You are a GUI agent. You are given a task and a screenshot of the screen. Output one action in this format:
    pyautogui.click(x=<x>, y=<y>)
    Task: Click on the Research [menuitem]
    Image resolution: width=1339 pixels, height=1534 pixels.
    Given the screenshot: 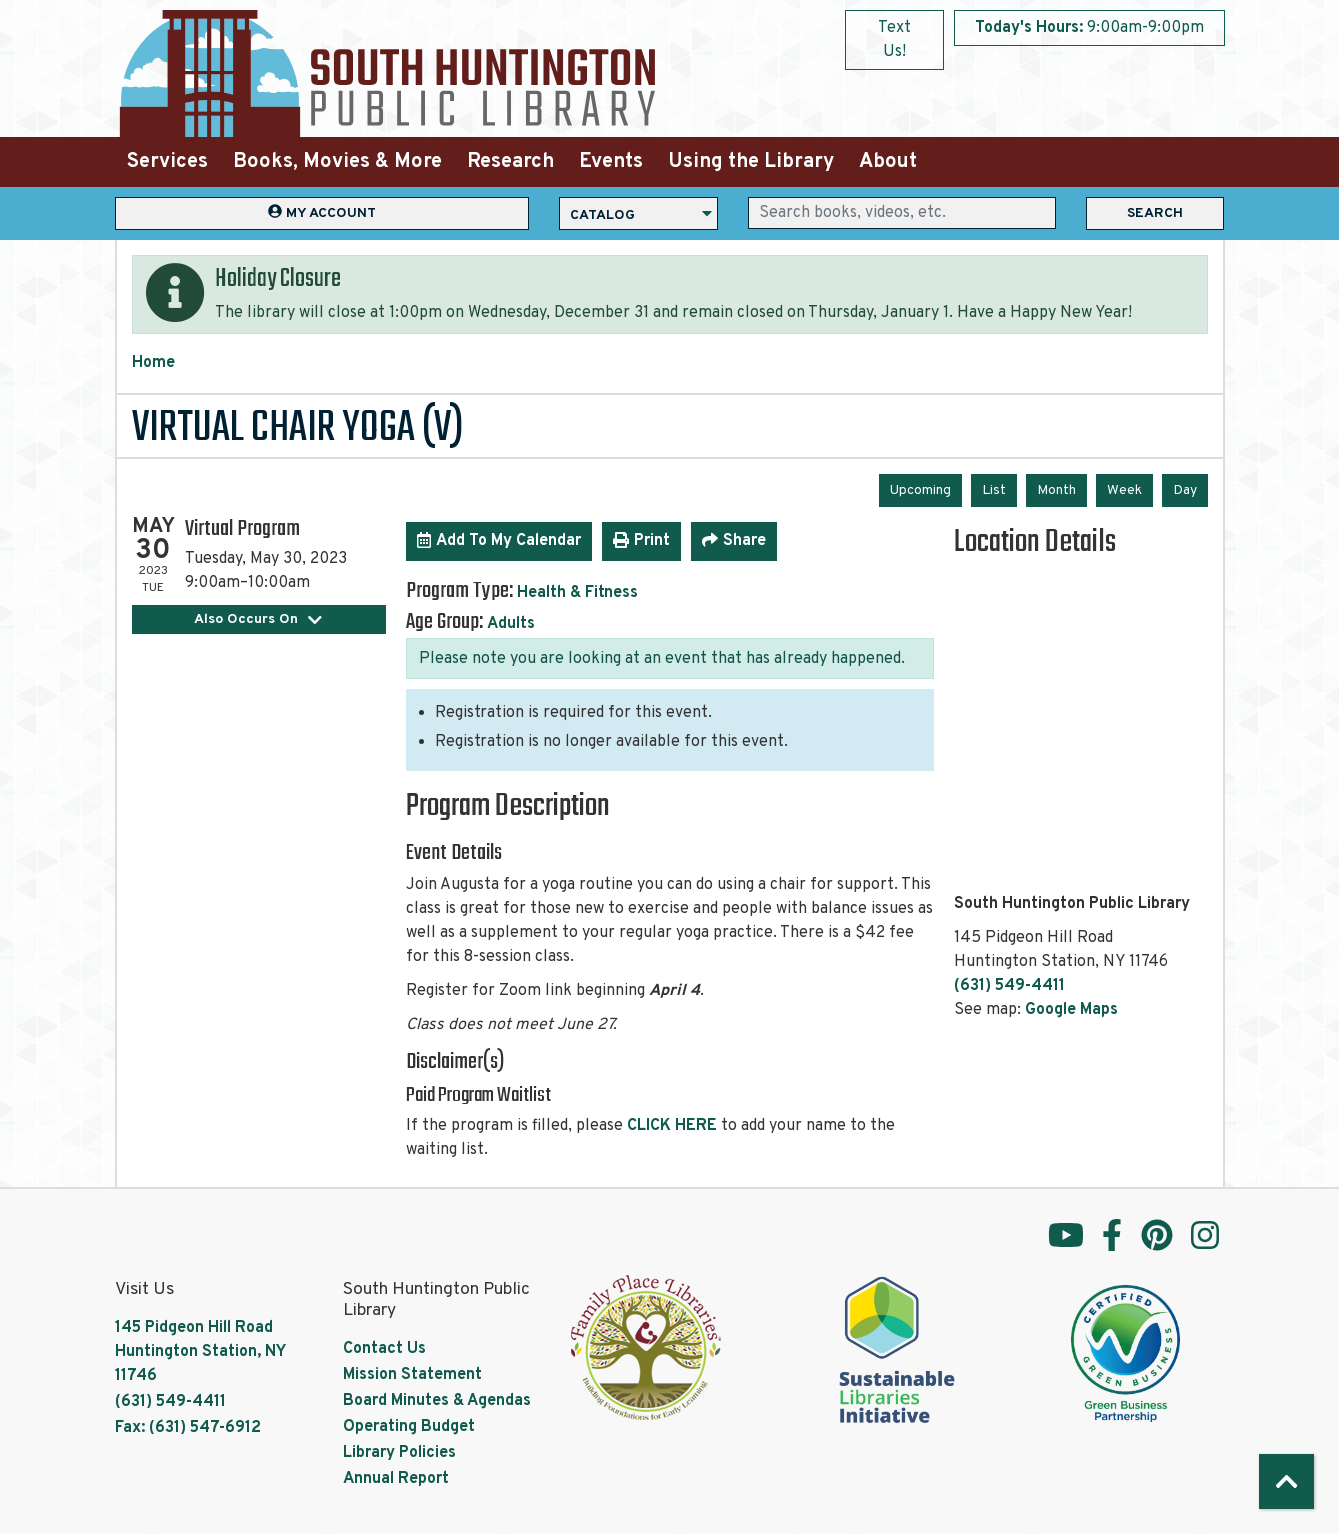 What is the action you would take?
    pyautogui.click(x=510, y=162)
    